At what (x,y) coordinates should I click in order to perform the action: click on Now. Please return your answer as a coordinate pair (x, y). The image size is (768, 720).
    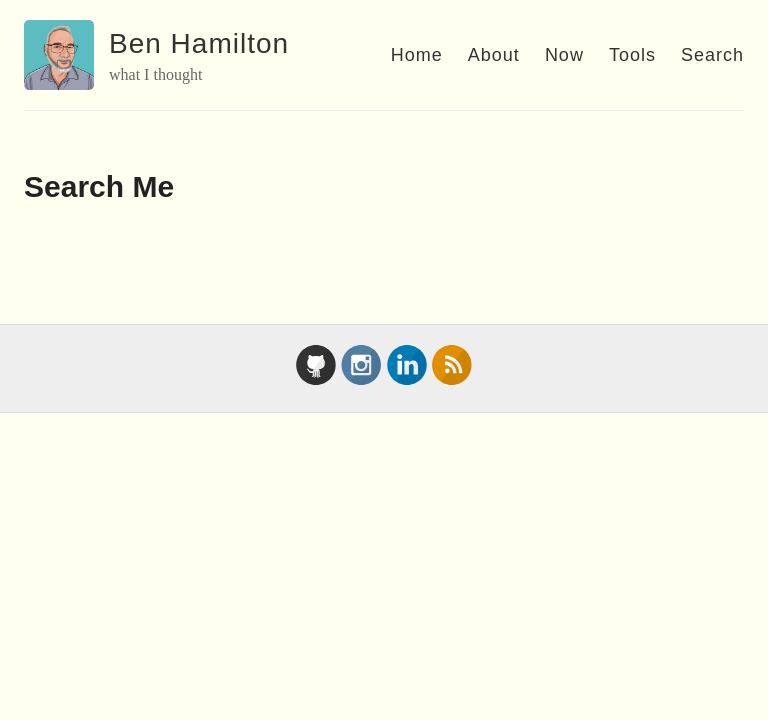
    Looking at the image, I should click on (564, 55).